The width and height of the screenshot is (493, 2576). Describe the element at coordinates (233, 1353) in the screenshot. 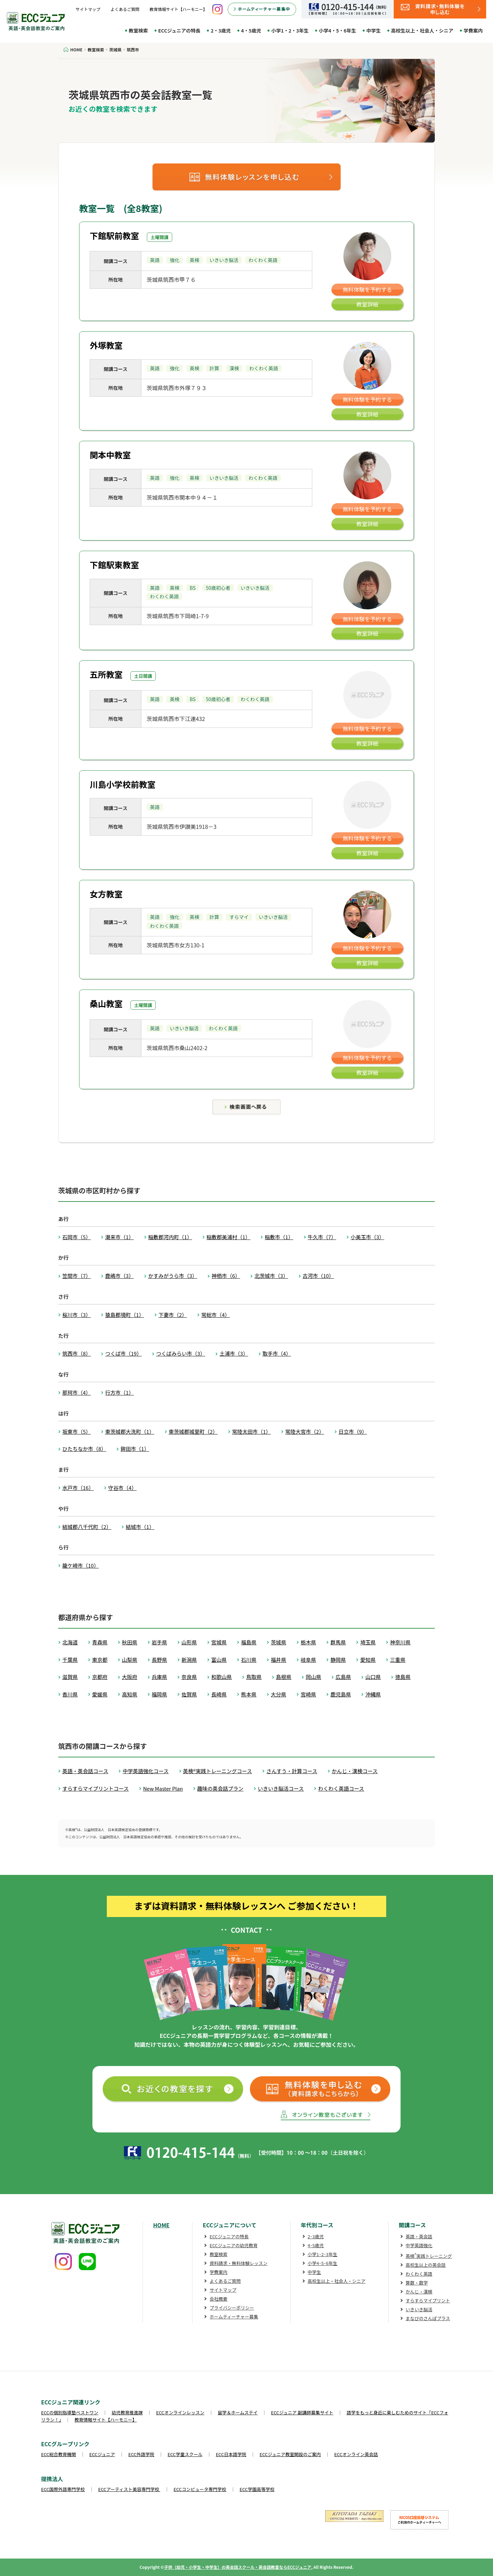

I see `土浦市（3）` at that location.